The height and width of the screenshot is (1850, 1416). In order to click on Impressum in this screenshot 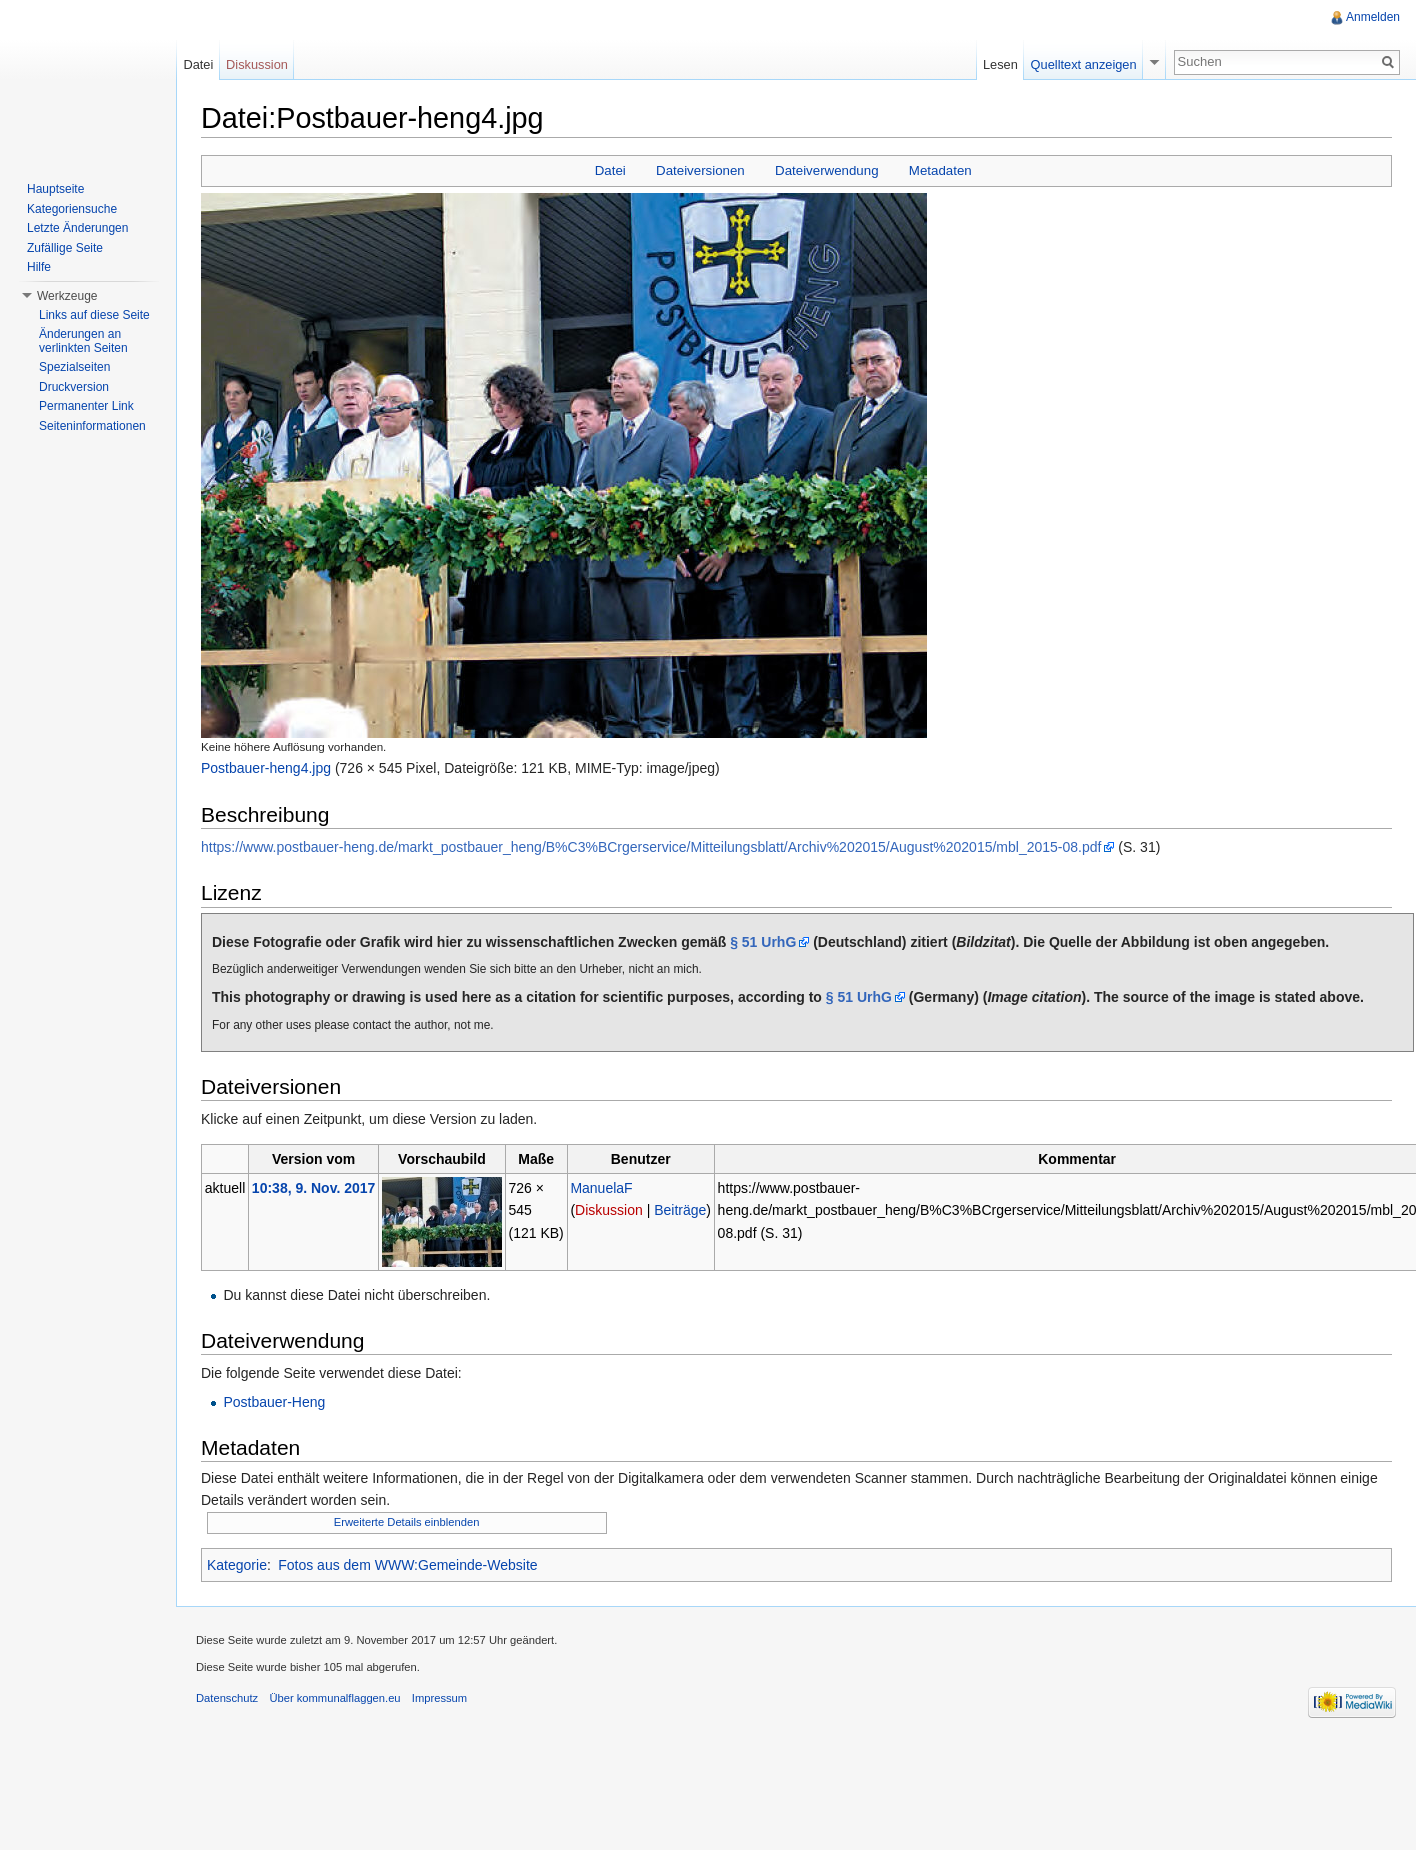, I will do `click(439, 1698)`.